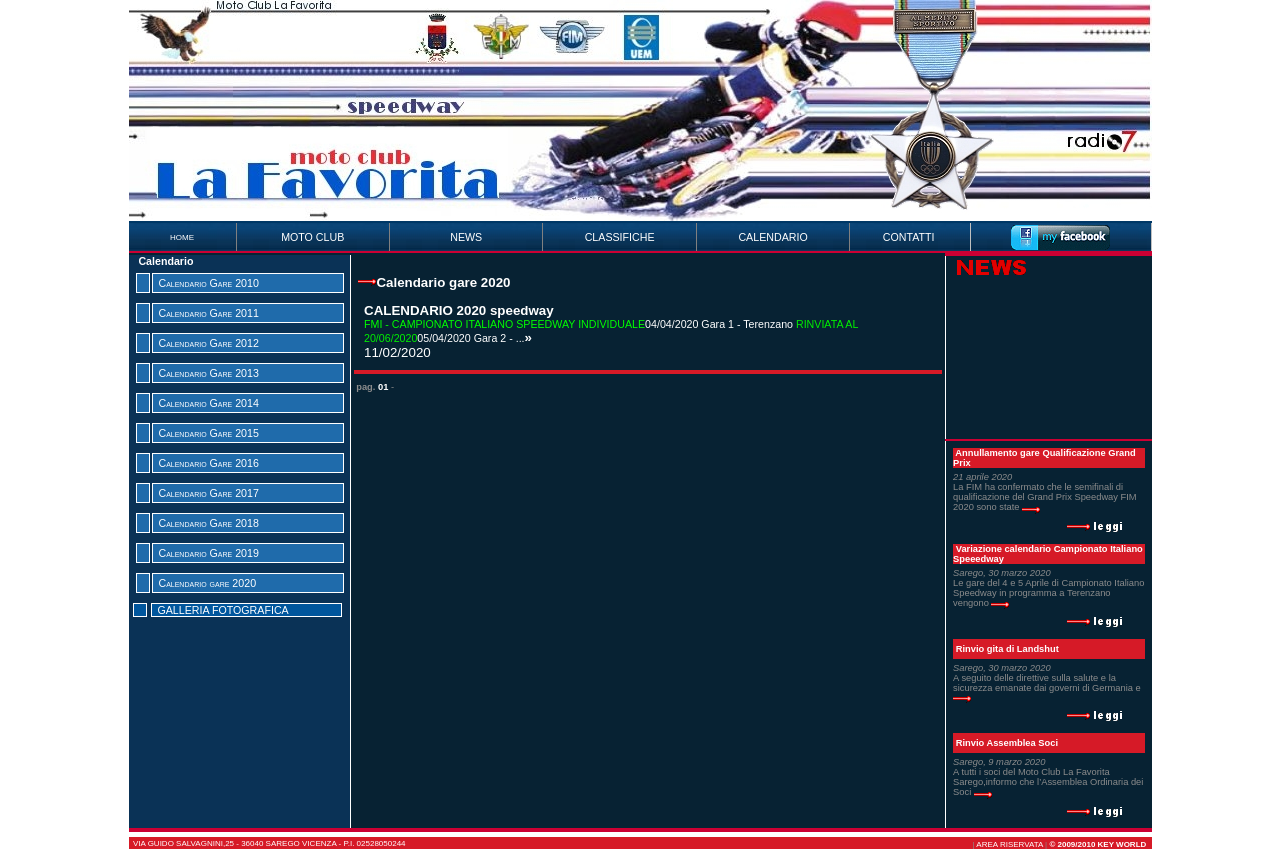  What do you see at coordinates (208, 553) in the screenshot?
I see `Calendario Gare 2019` at bounding box center [208, 553].